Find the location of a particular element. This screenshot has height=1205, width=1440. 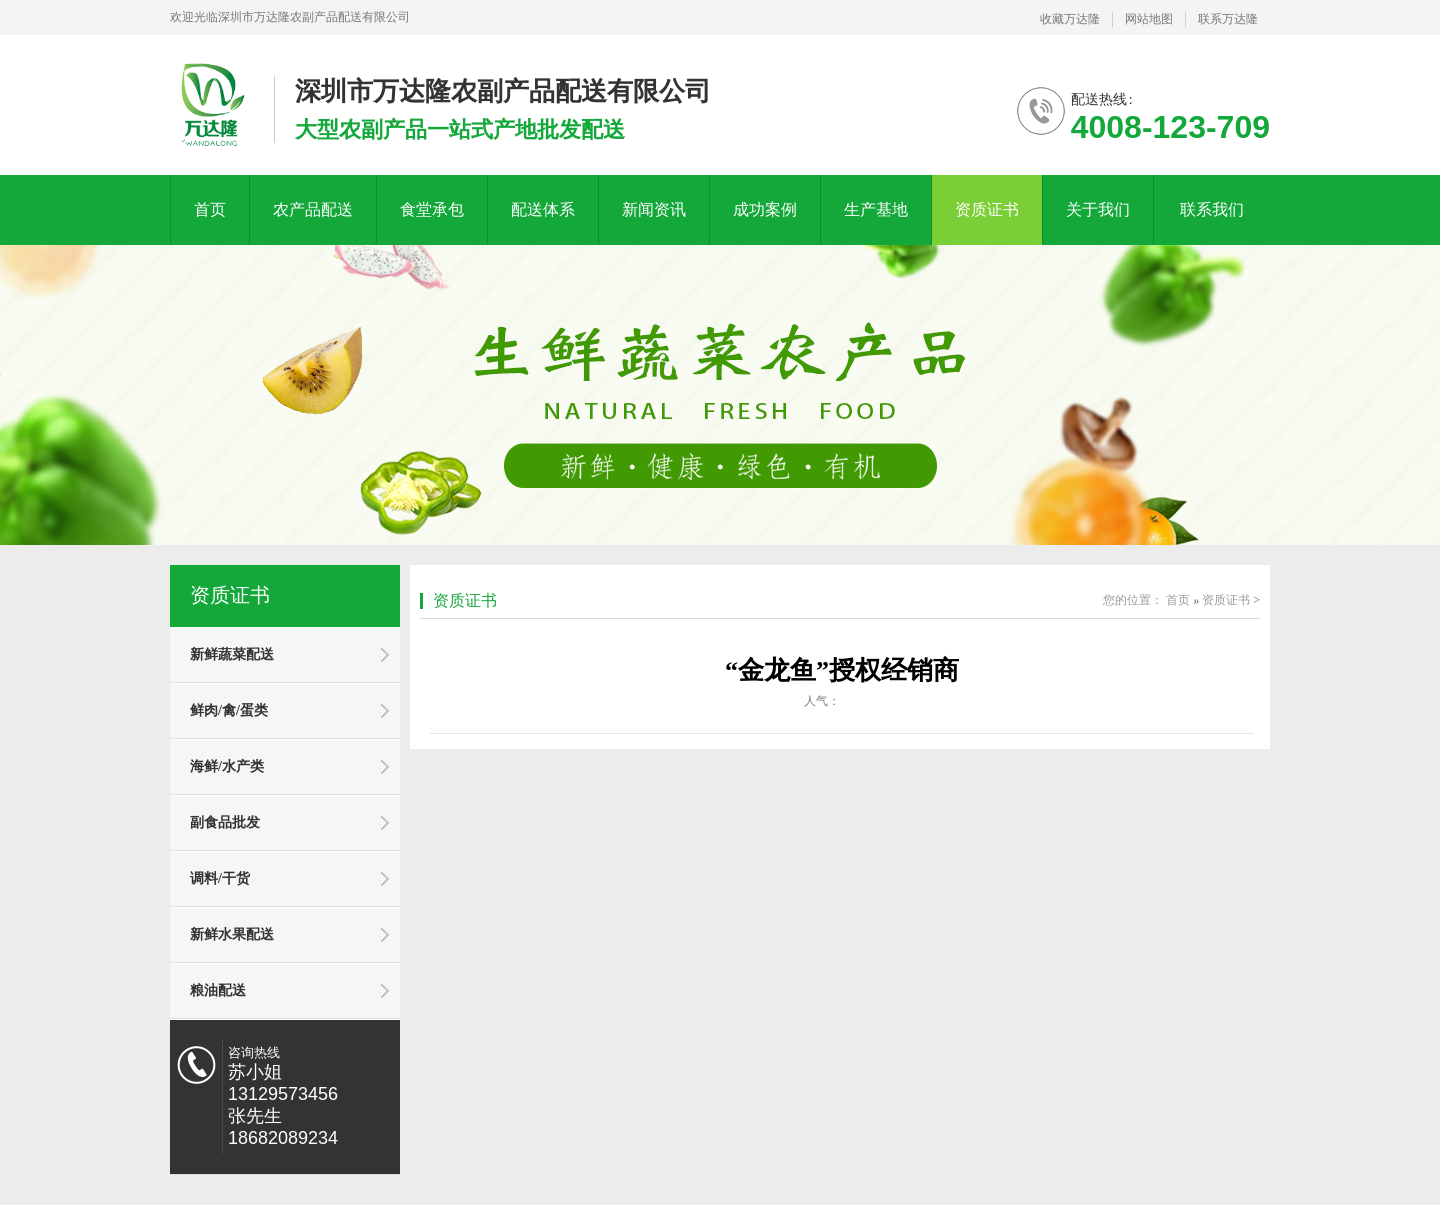

海鲜/水产类 is located at coordinates (227, 766).